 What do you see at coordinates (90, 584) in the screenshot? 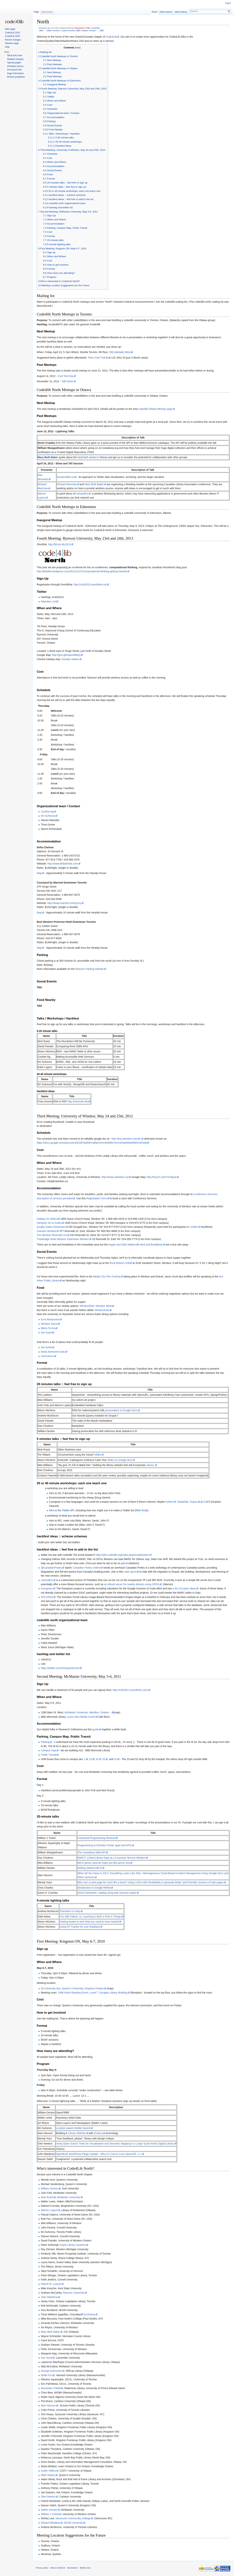
I see `http://c4ln2013.eventbrite.ca/` at bounding box center [90, 584].